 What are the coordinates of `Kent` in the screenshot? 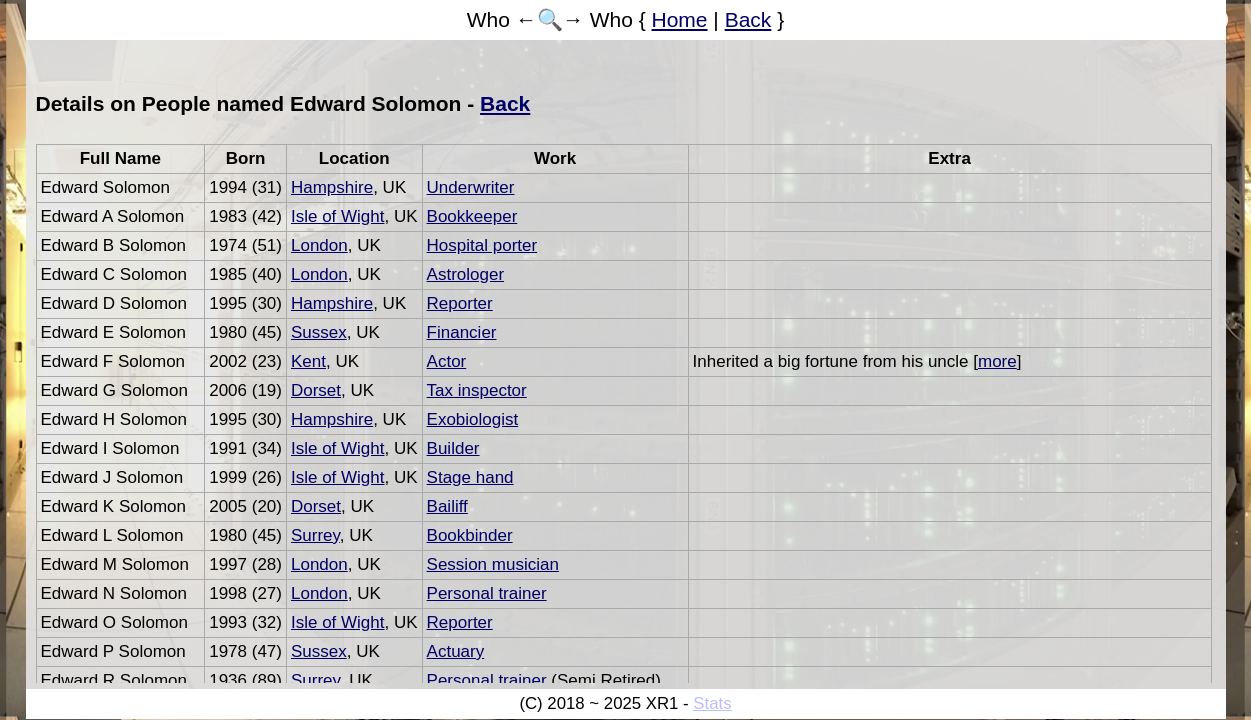 It's located at (308, 361).